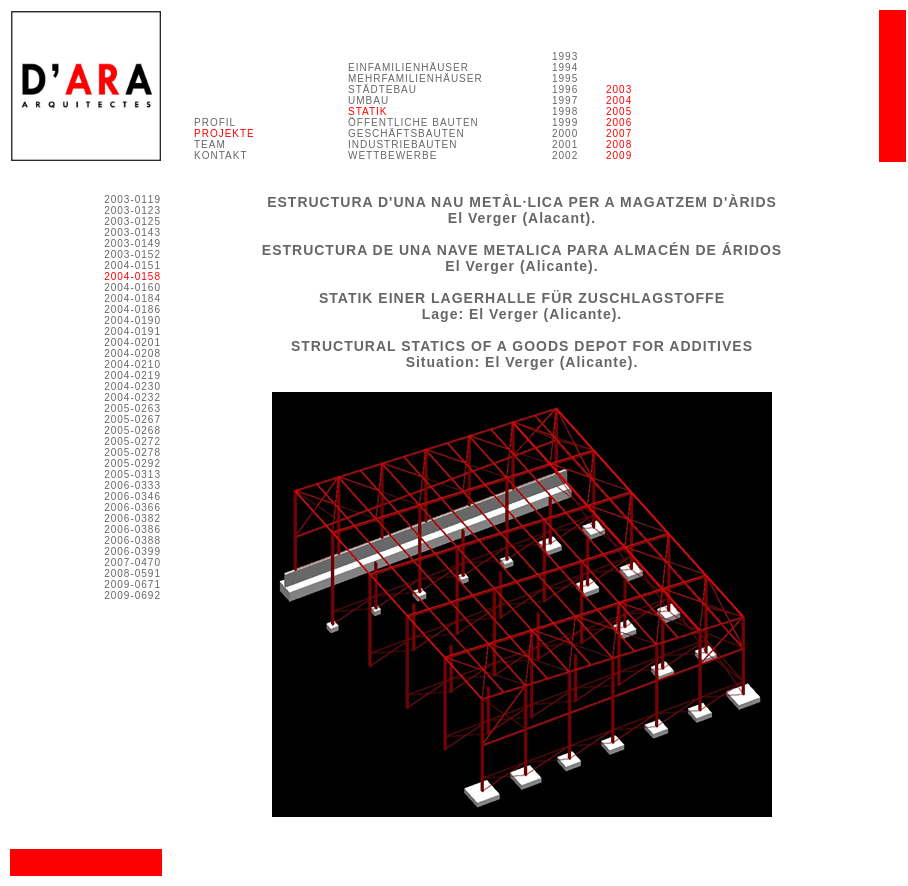 This screenshot has width=908, height=886. I want to click on 2004-0230, so click(132, 386).